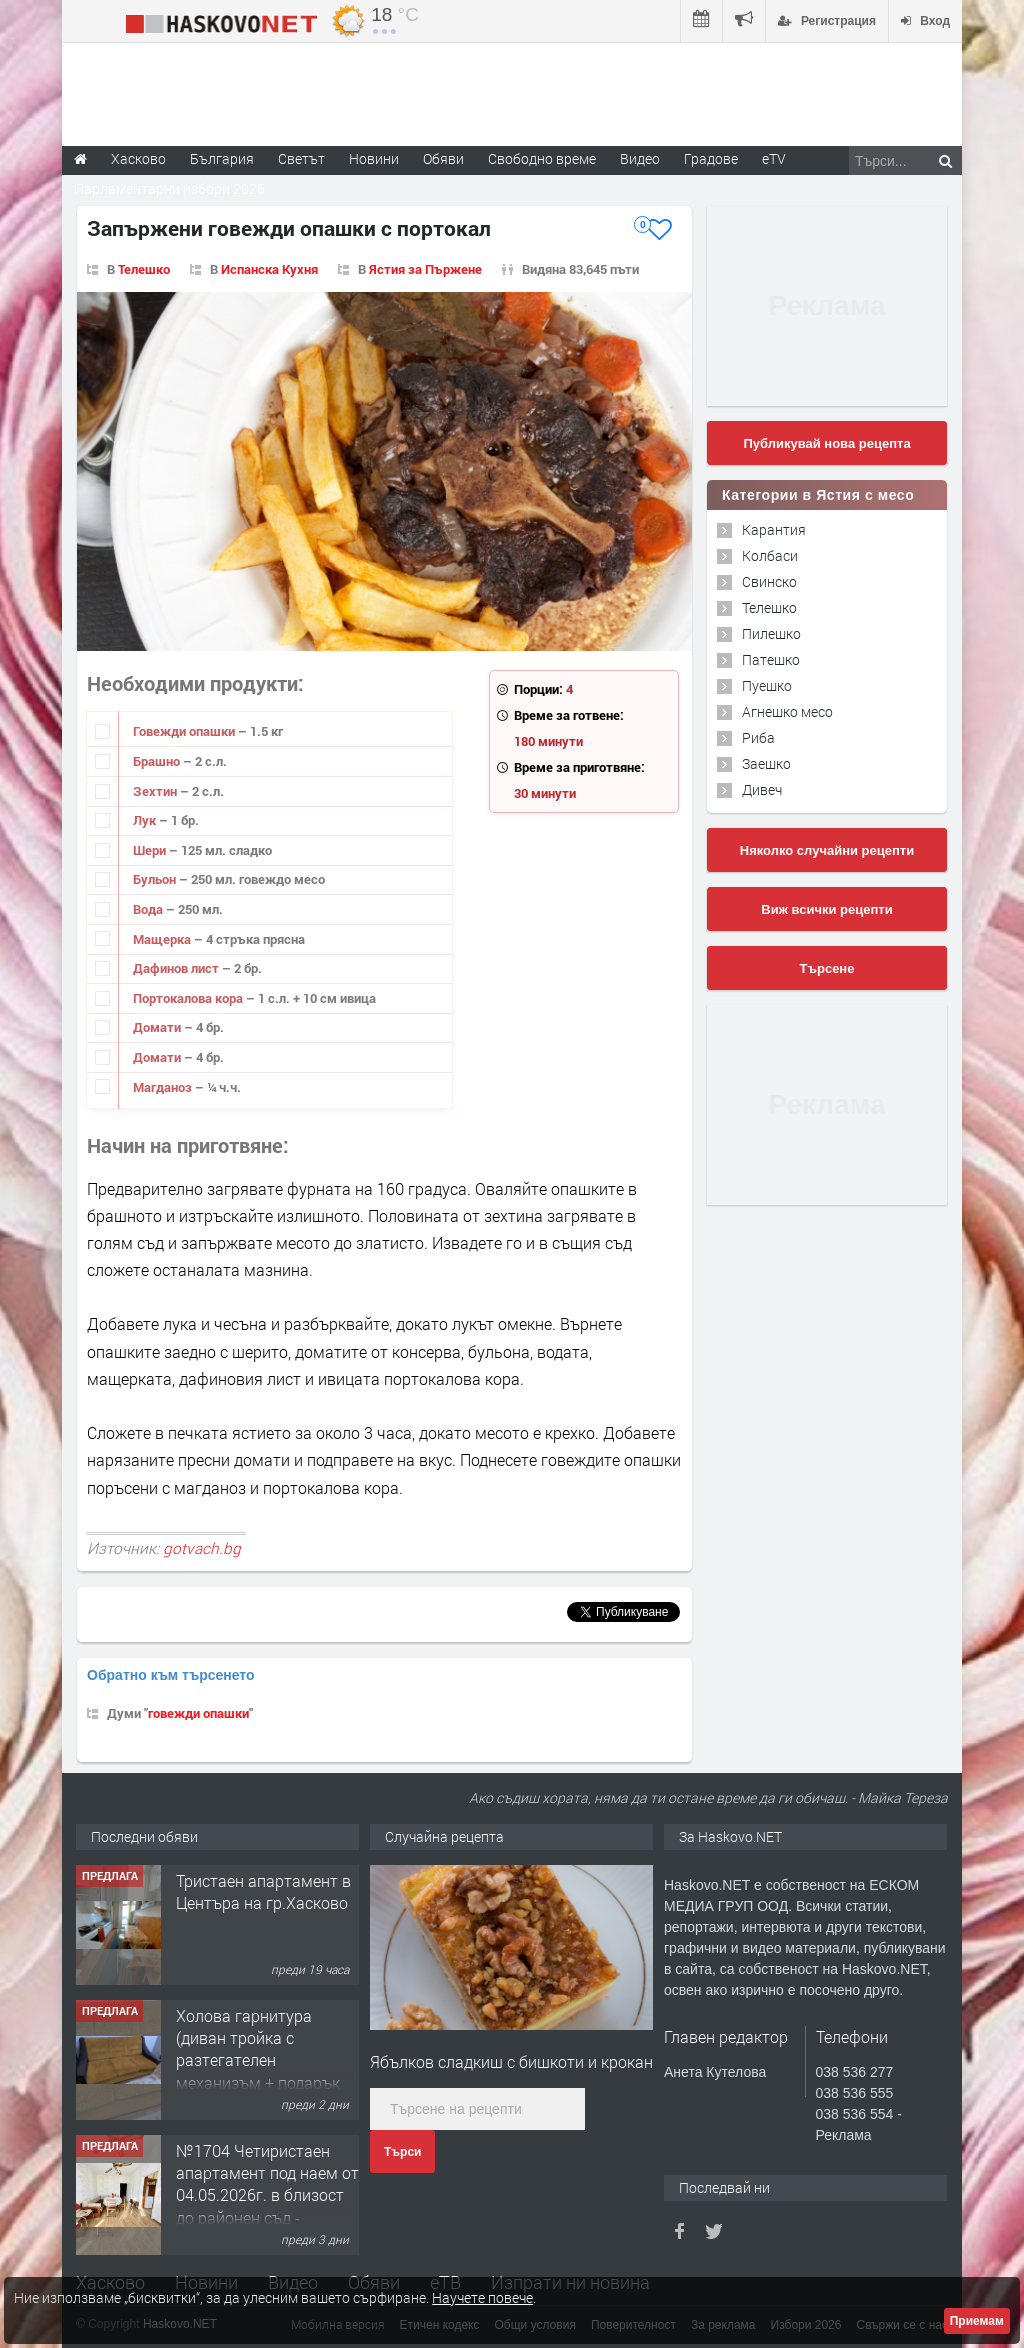 Image resolution: width=1024 pixels, height=2348 pixels. Describe the element at coordinates (146, 820) in the screenshot. I see `Лук` at that location.